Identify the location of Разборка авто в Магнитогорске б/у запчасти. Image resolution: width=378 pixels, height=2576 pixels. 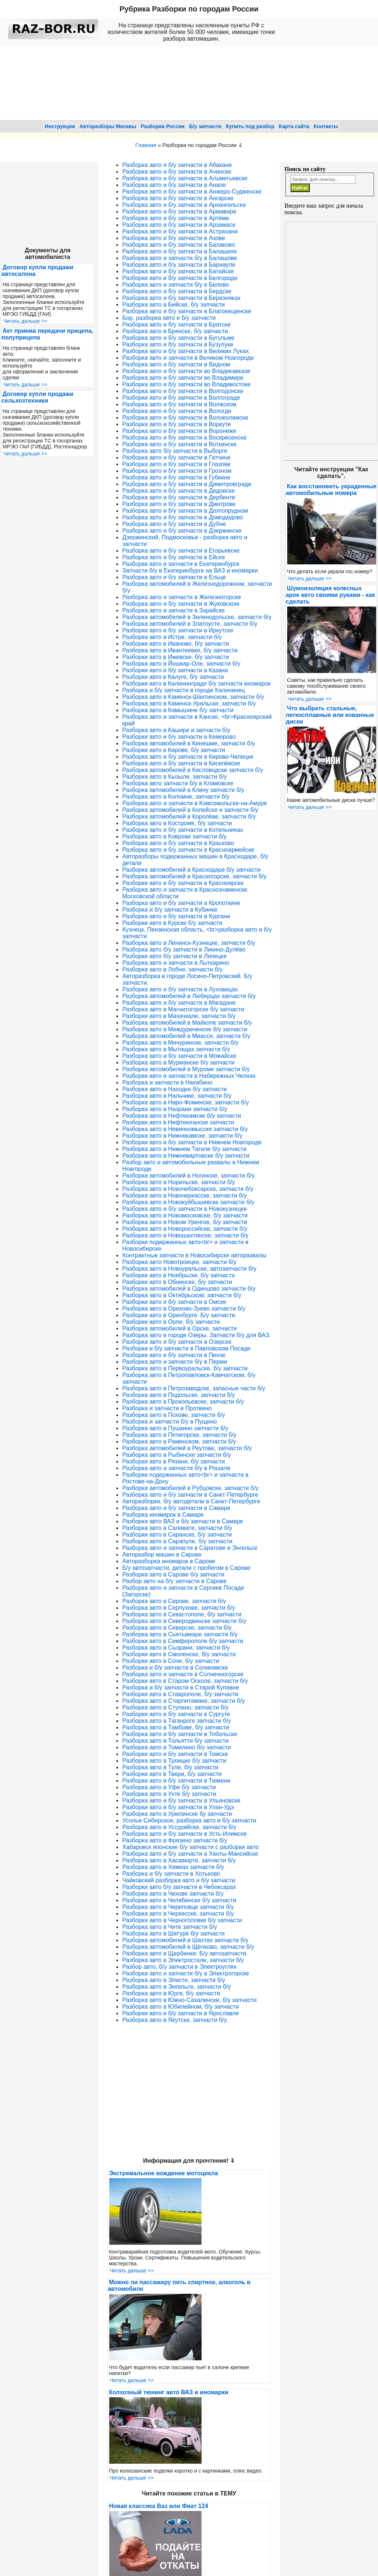
(183, 1009).